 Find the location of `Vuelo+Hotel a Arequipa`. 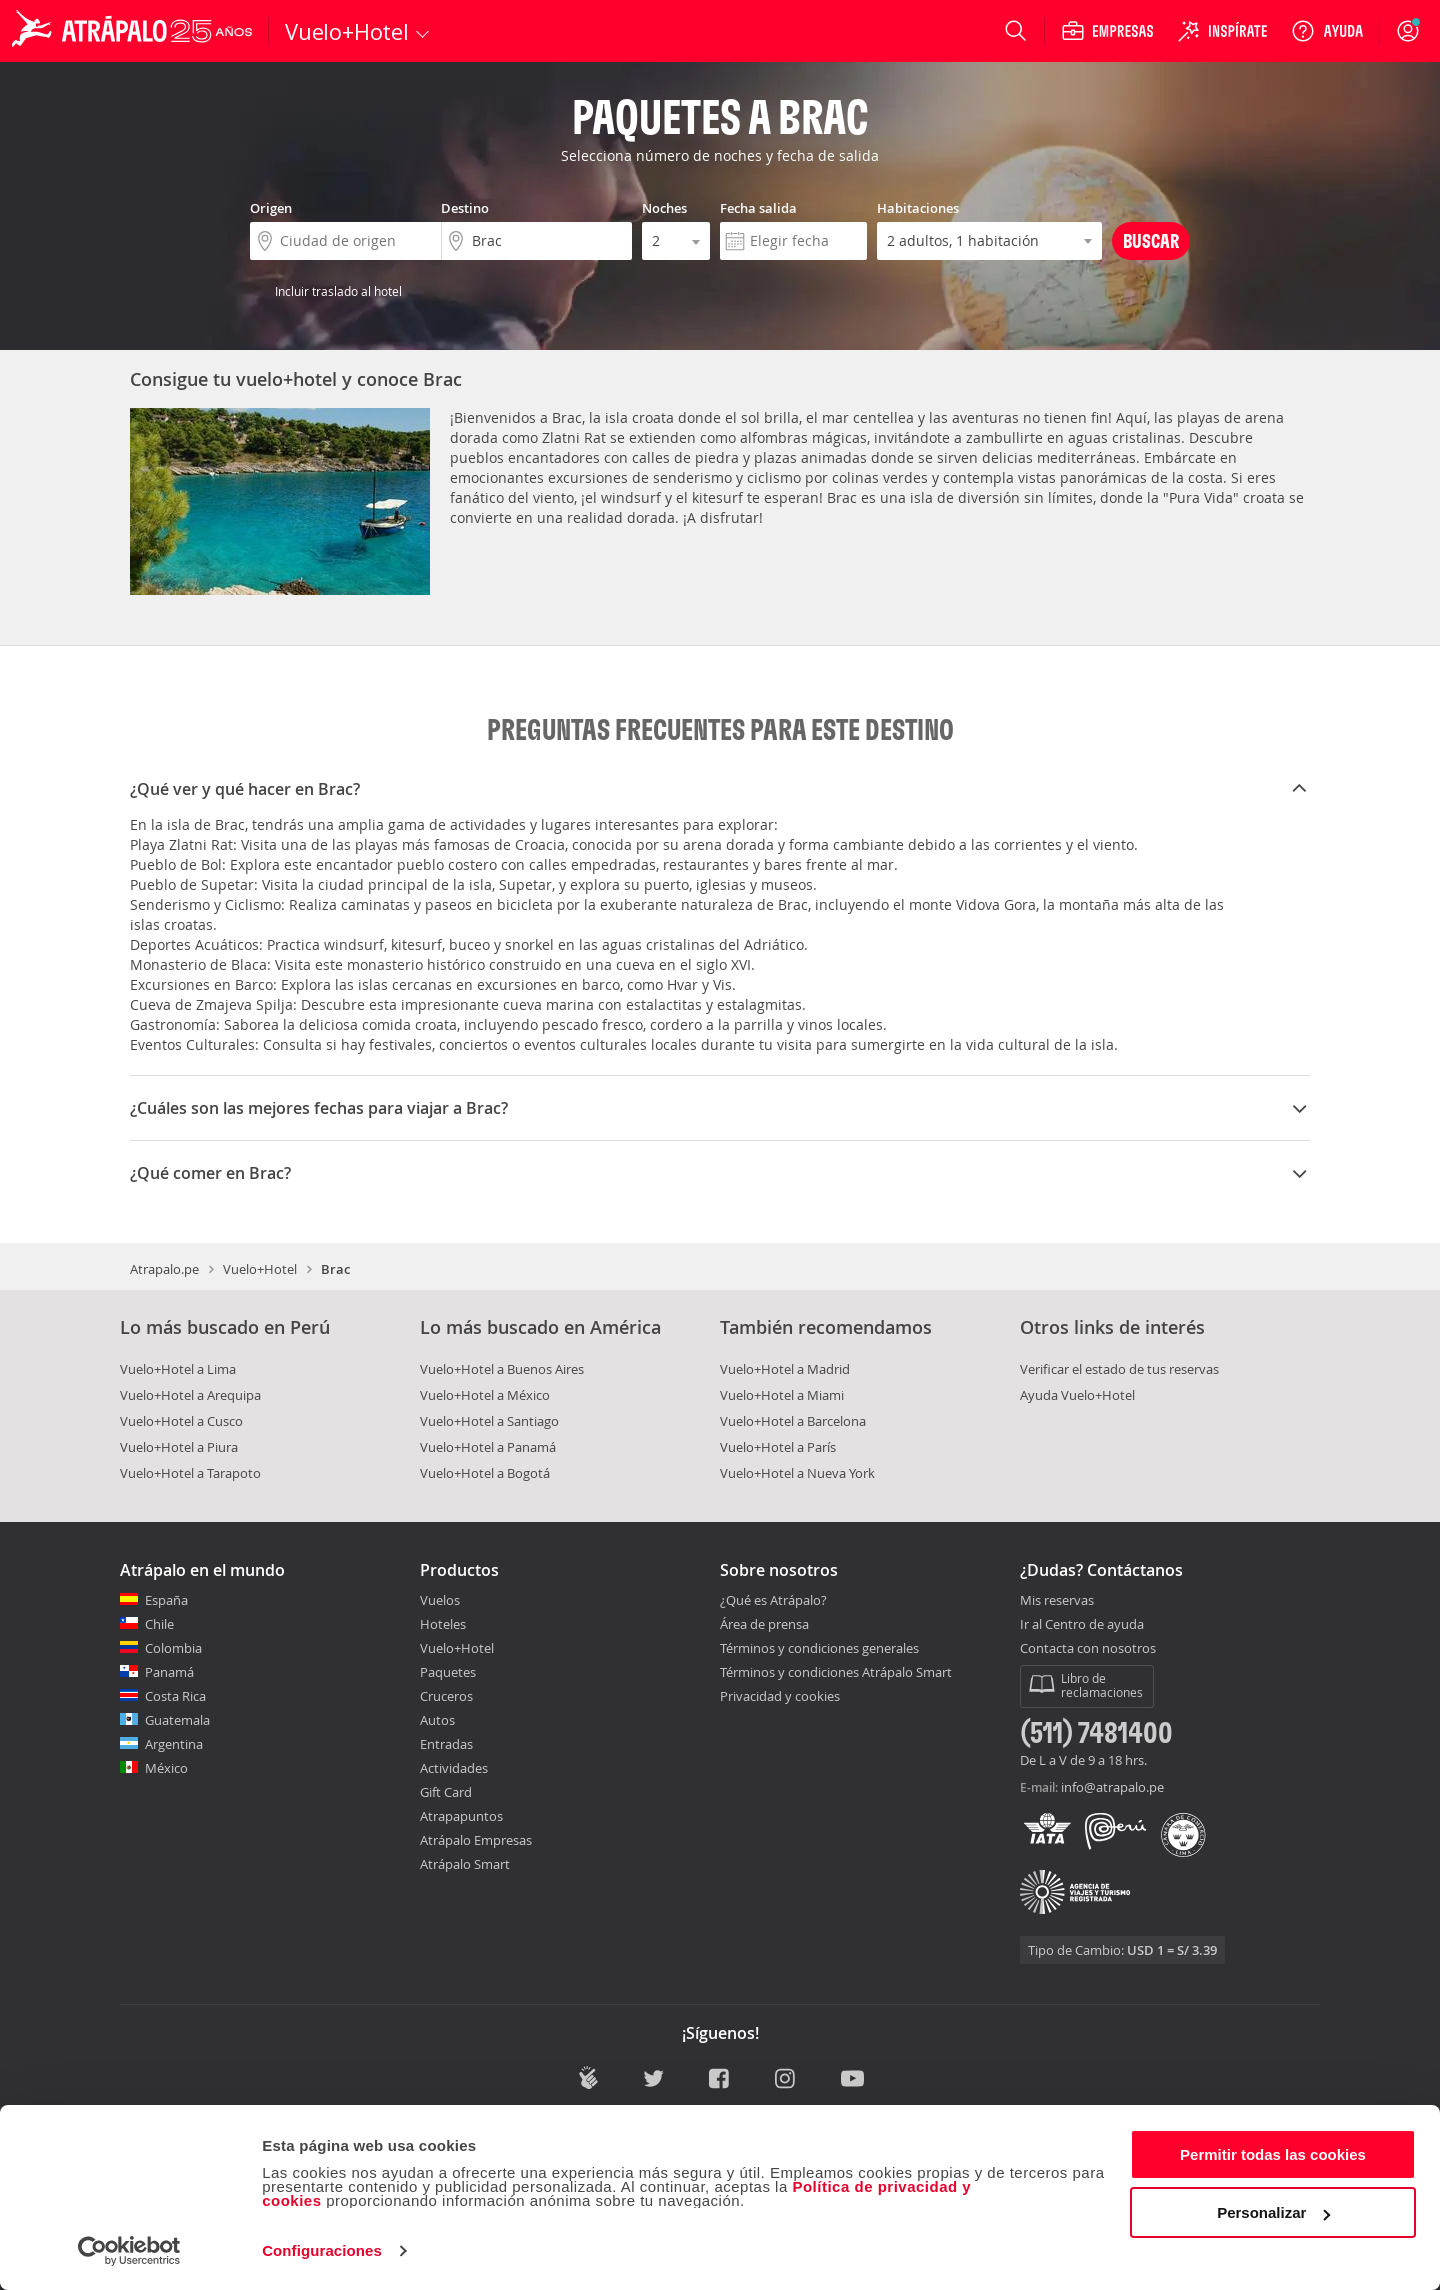

Vuelo+Hotel a Arequipa is located at coordinates (190, 1395).